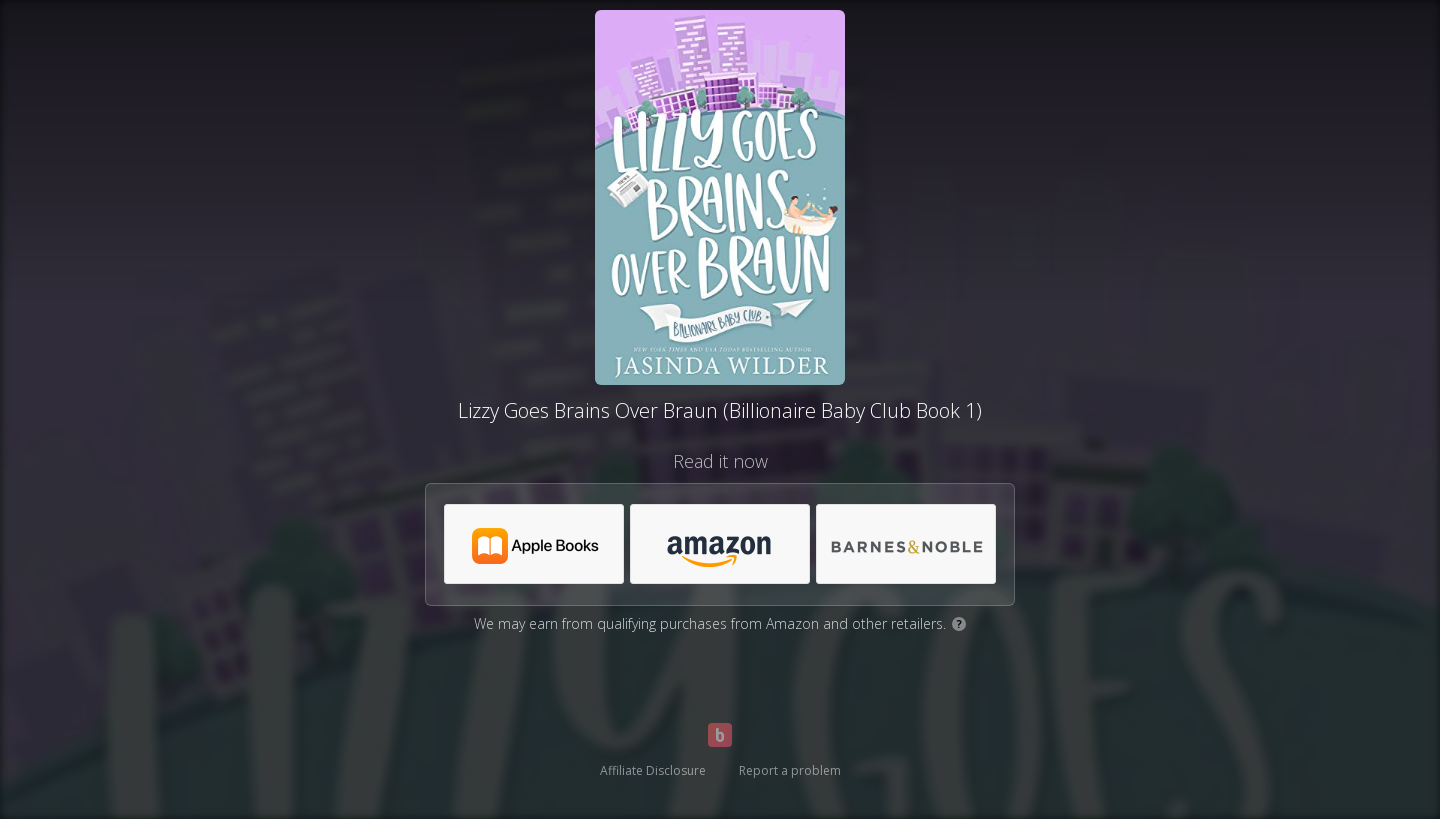  I want to click on Report a problem, so click(790, 770).